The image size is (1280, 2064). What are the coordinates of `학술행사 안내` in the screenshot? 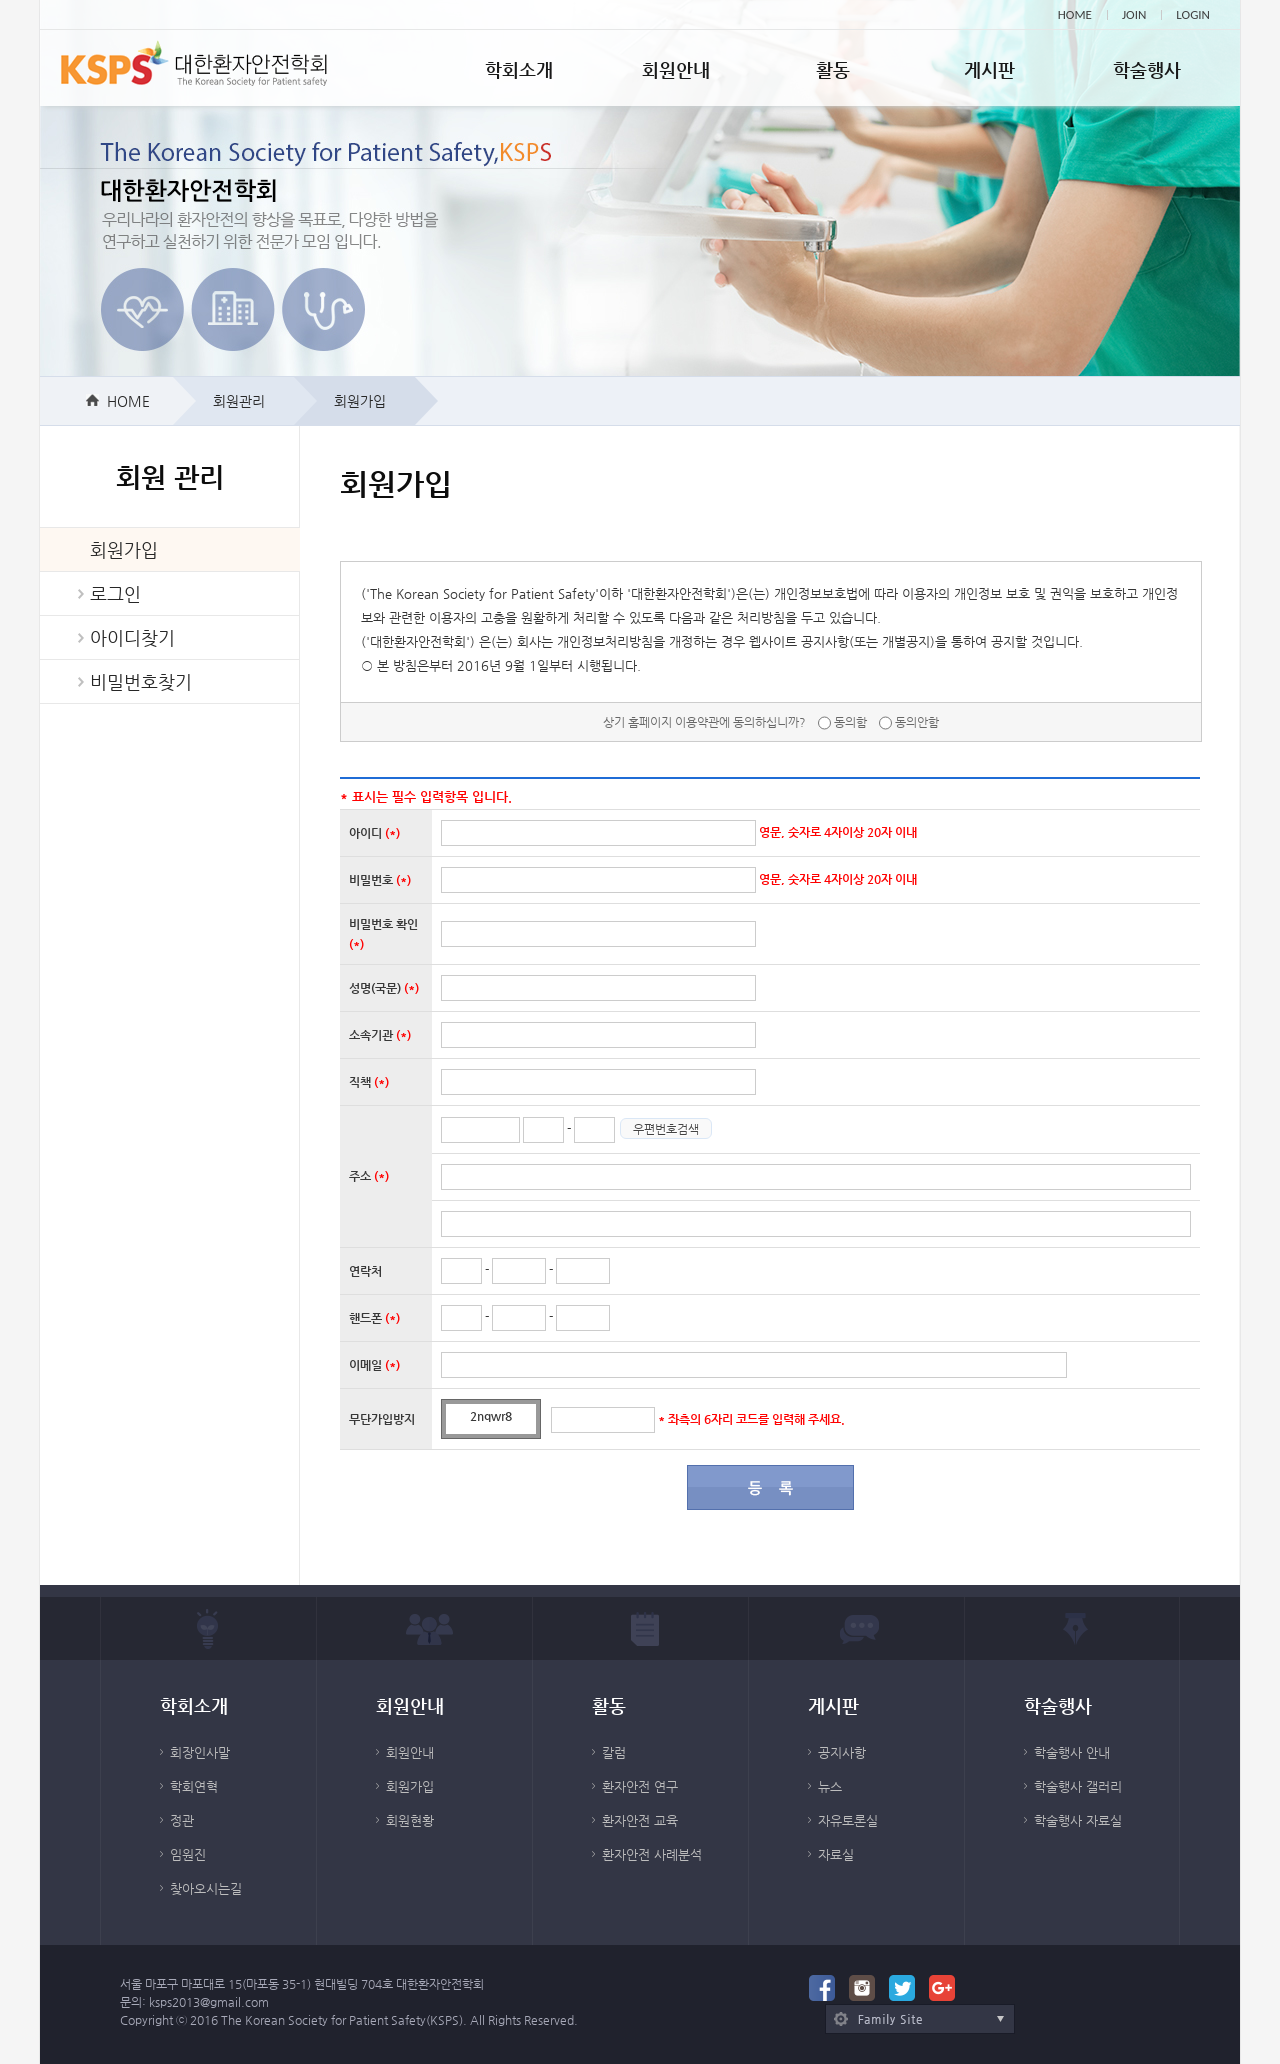 It's located at (1072, 1752).